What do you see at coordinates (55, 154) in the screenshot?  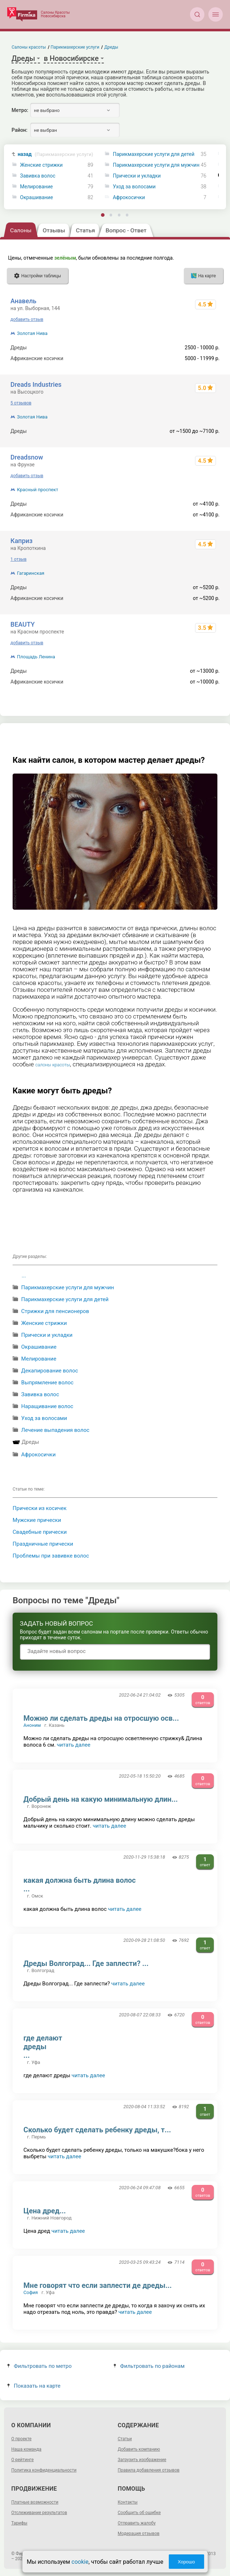 I see `назад` at bounding box center [55, 154].